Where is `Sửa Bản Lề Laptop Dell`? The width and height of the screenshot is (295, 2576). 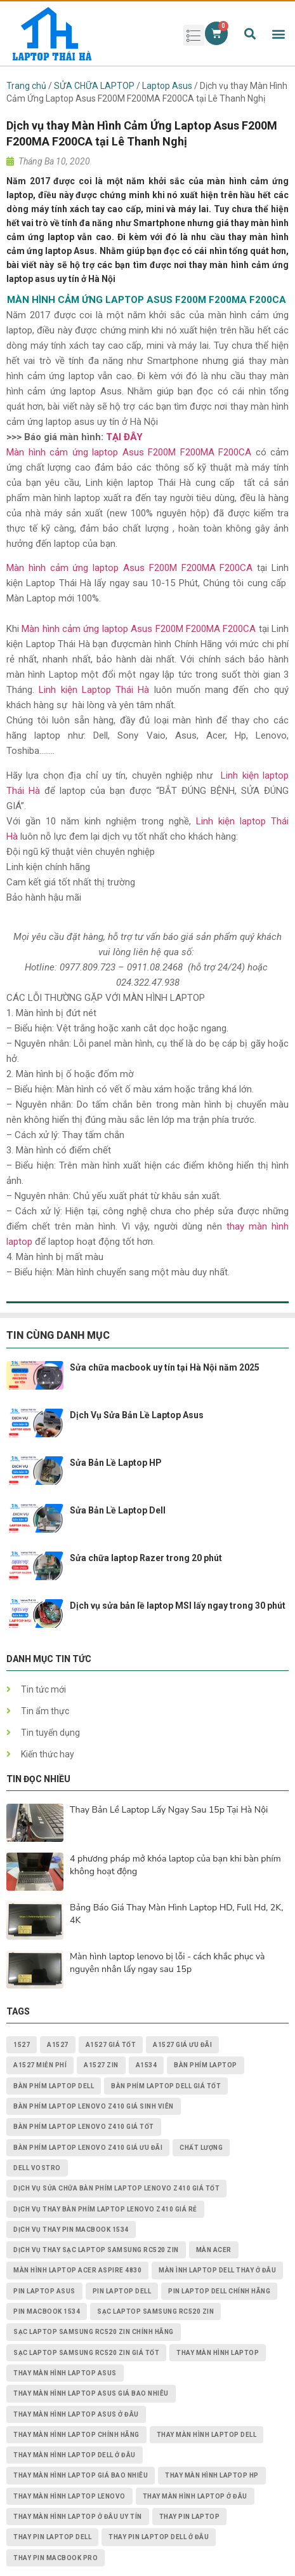
Sửa Bản Lề Laptop Dell is located at coordinates (118, 1510).